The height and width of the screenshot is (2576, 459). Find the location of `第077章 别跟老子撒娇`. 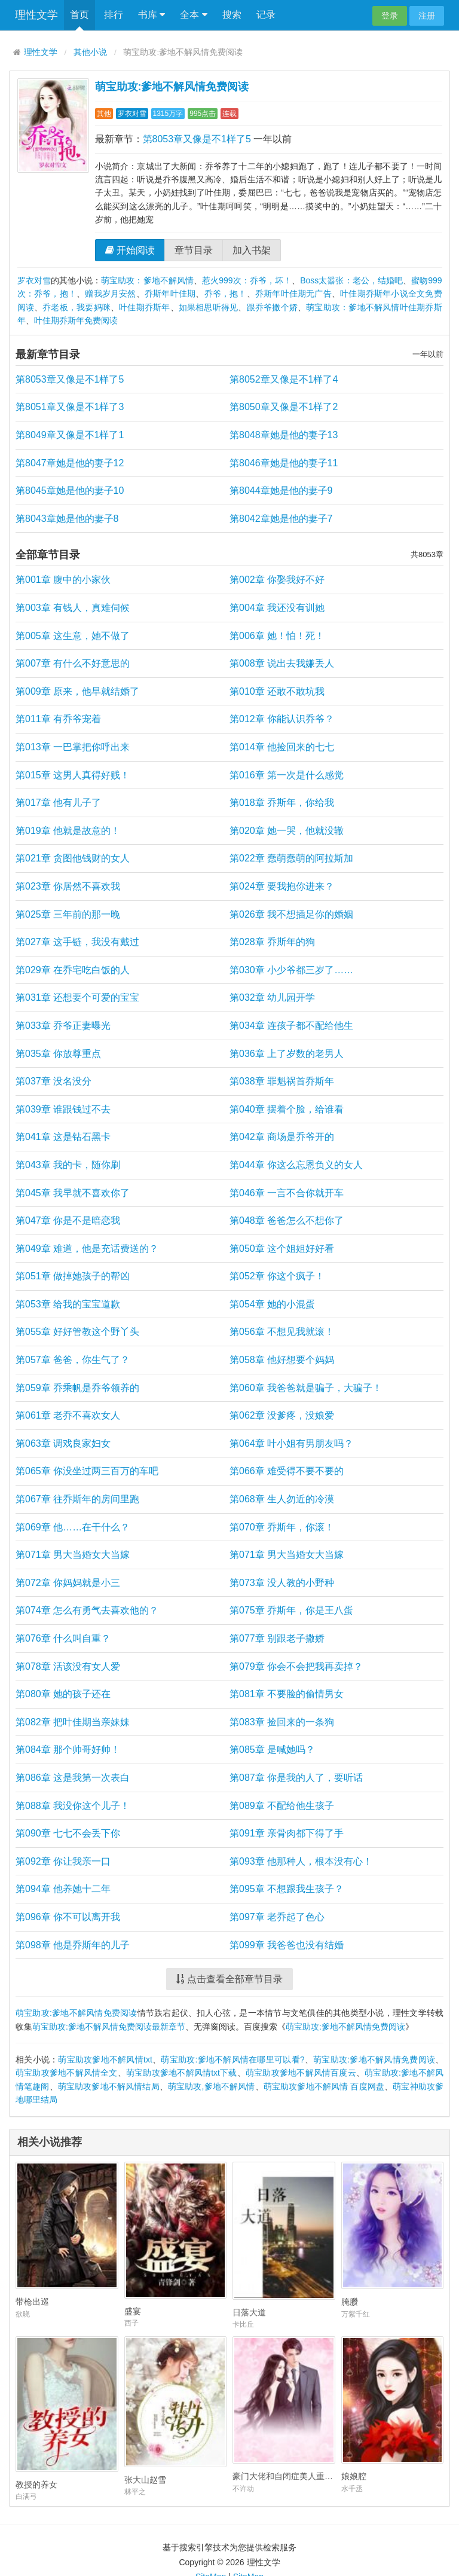

第077章 别跟老子撒娇 is located at coordinates (277, 1638).